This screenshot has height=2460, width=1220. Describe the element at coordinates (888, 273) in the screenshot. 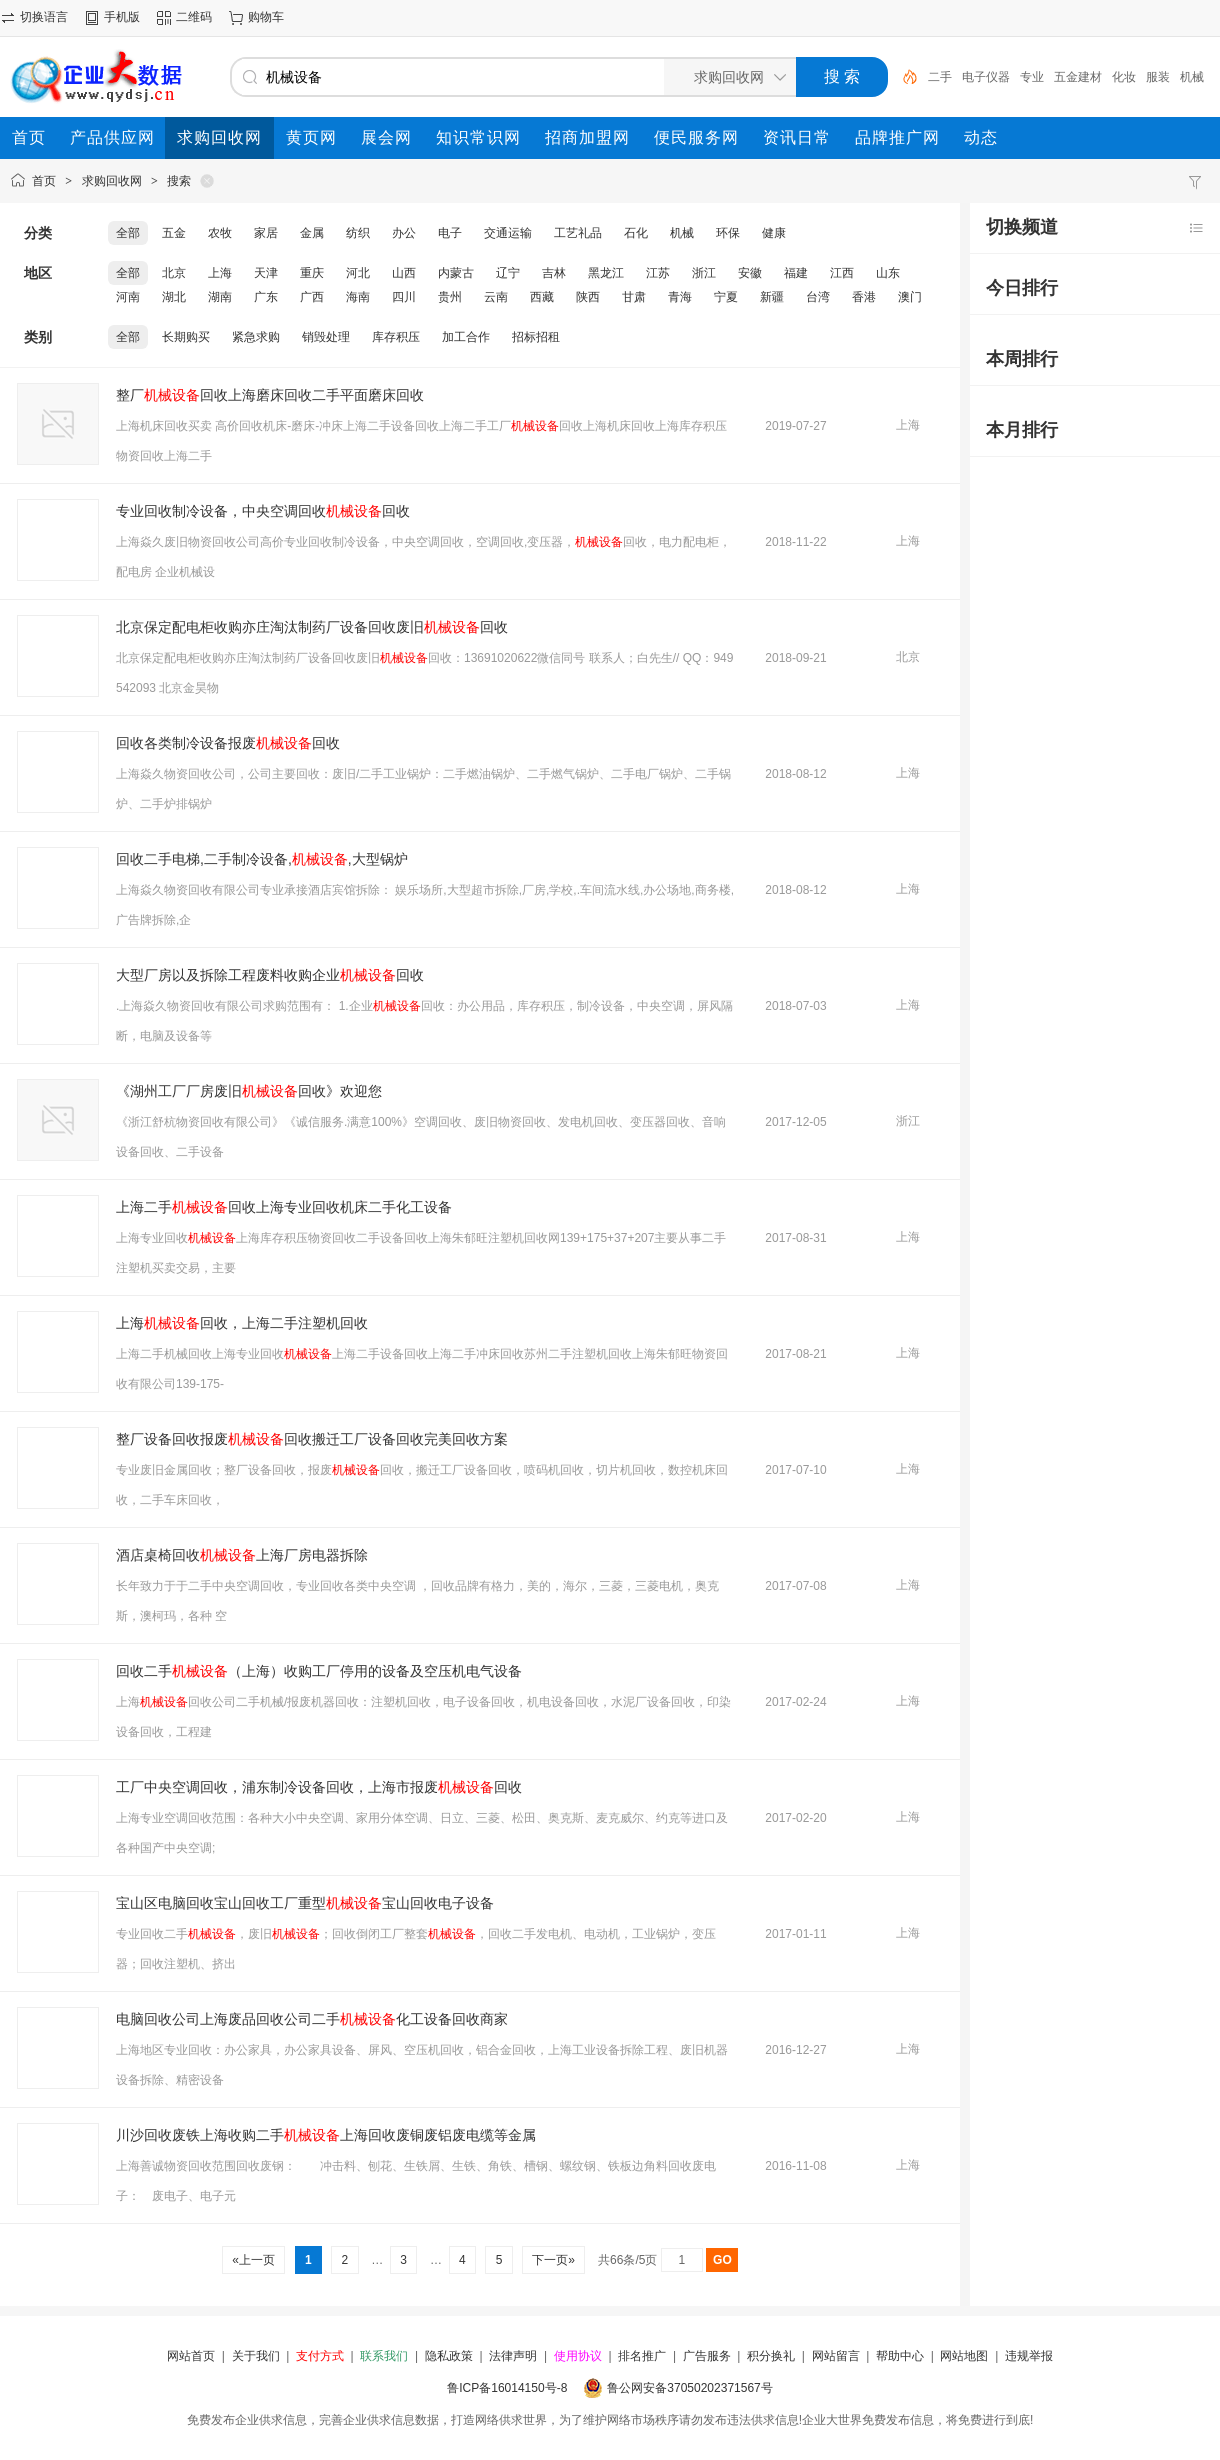

I see `山东` at that location.